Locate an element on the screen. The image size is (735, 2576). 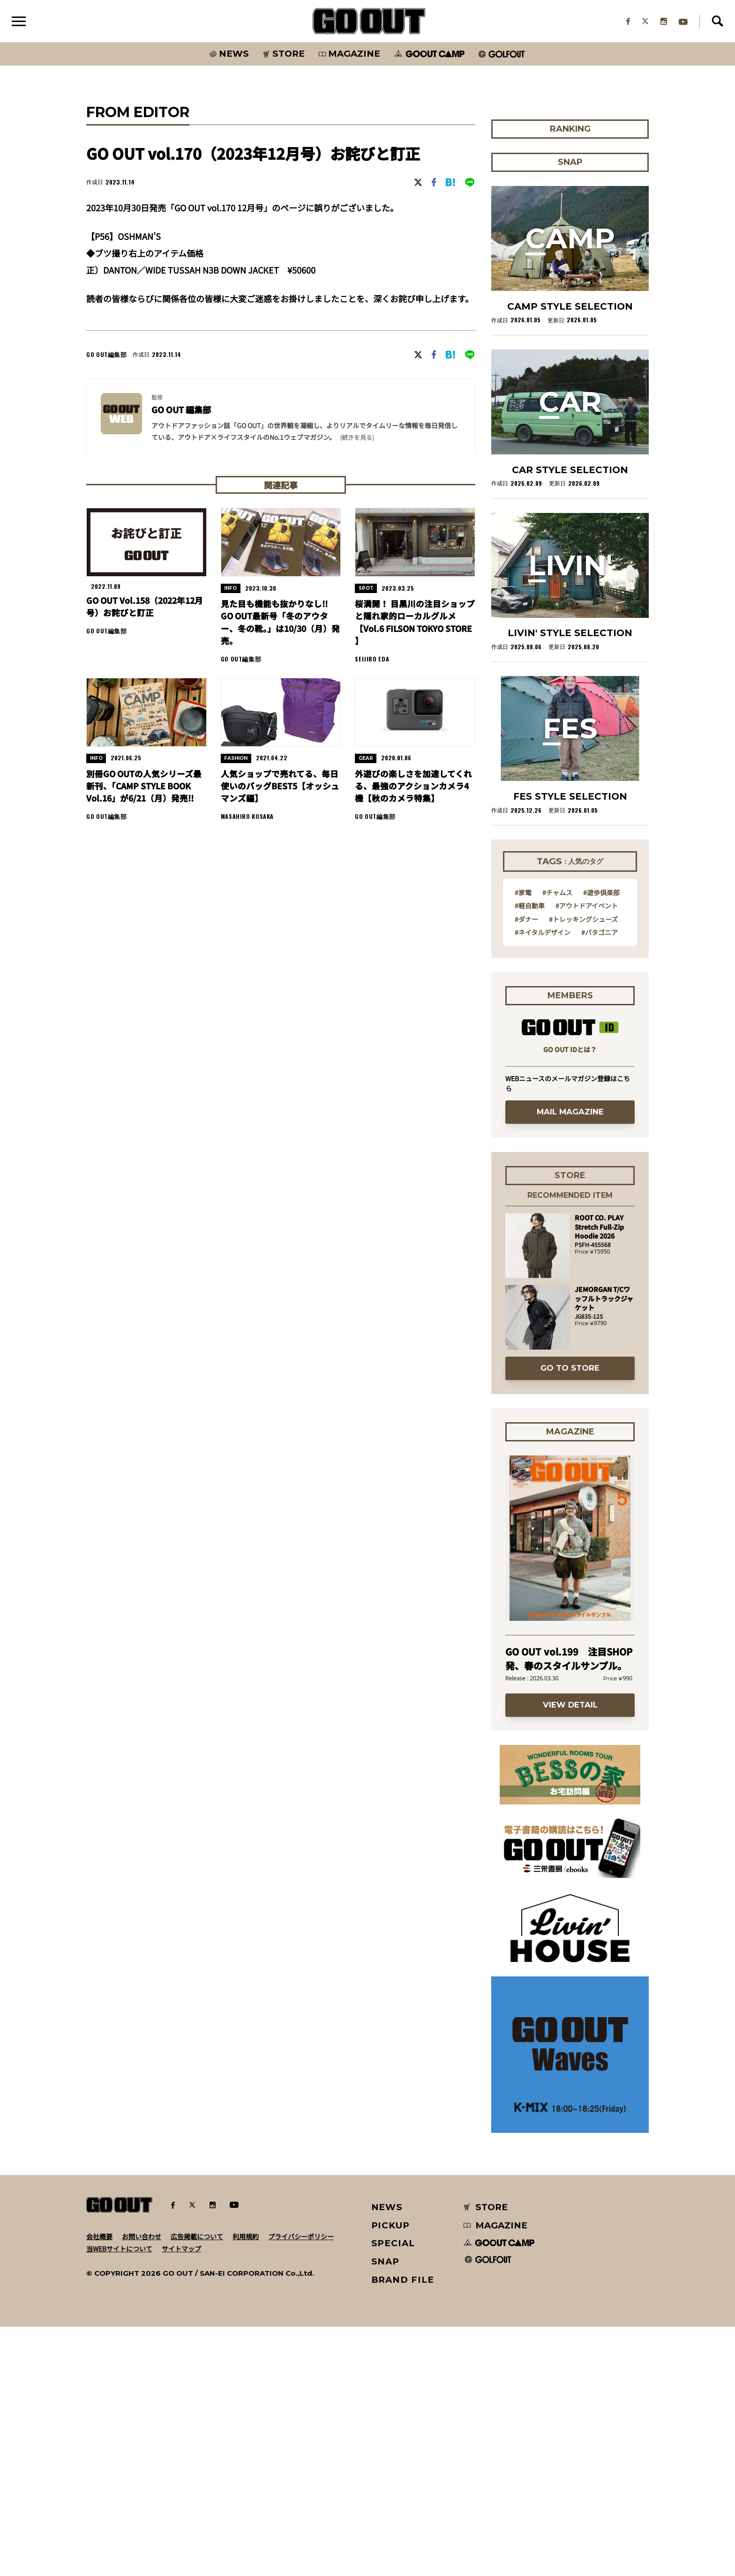
サイトマップ is located at coordinates (181, 2497).